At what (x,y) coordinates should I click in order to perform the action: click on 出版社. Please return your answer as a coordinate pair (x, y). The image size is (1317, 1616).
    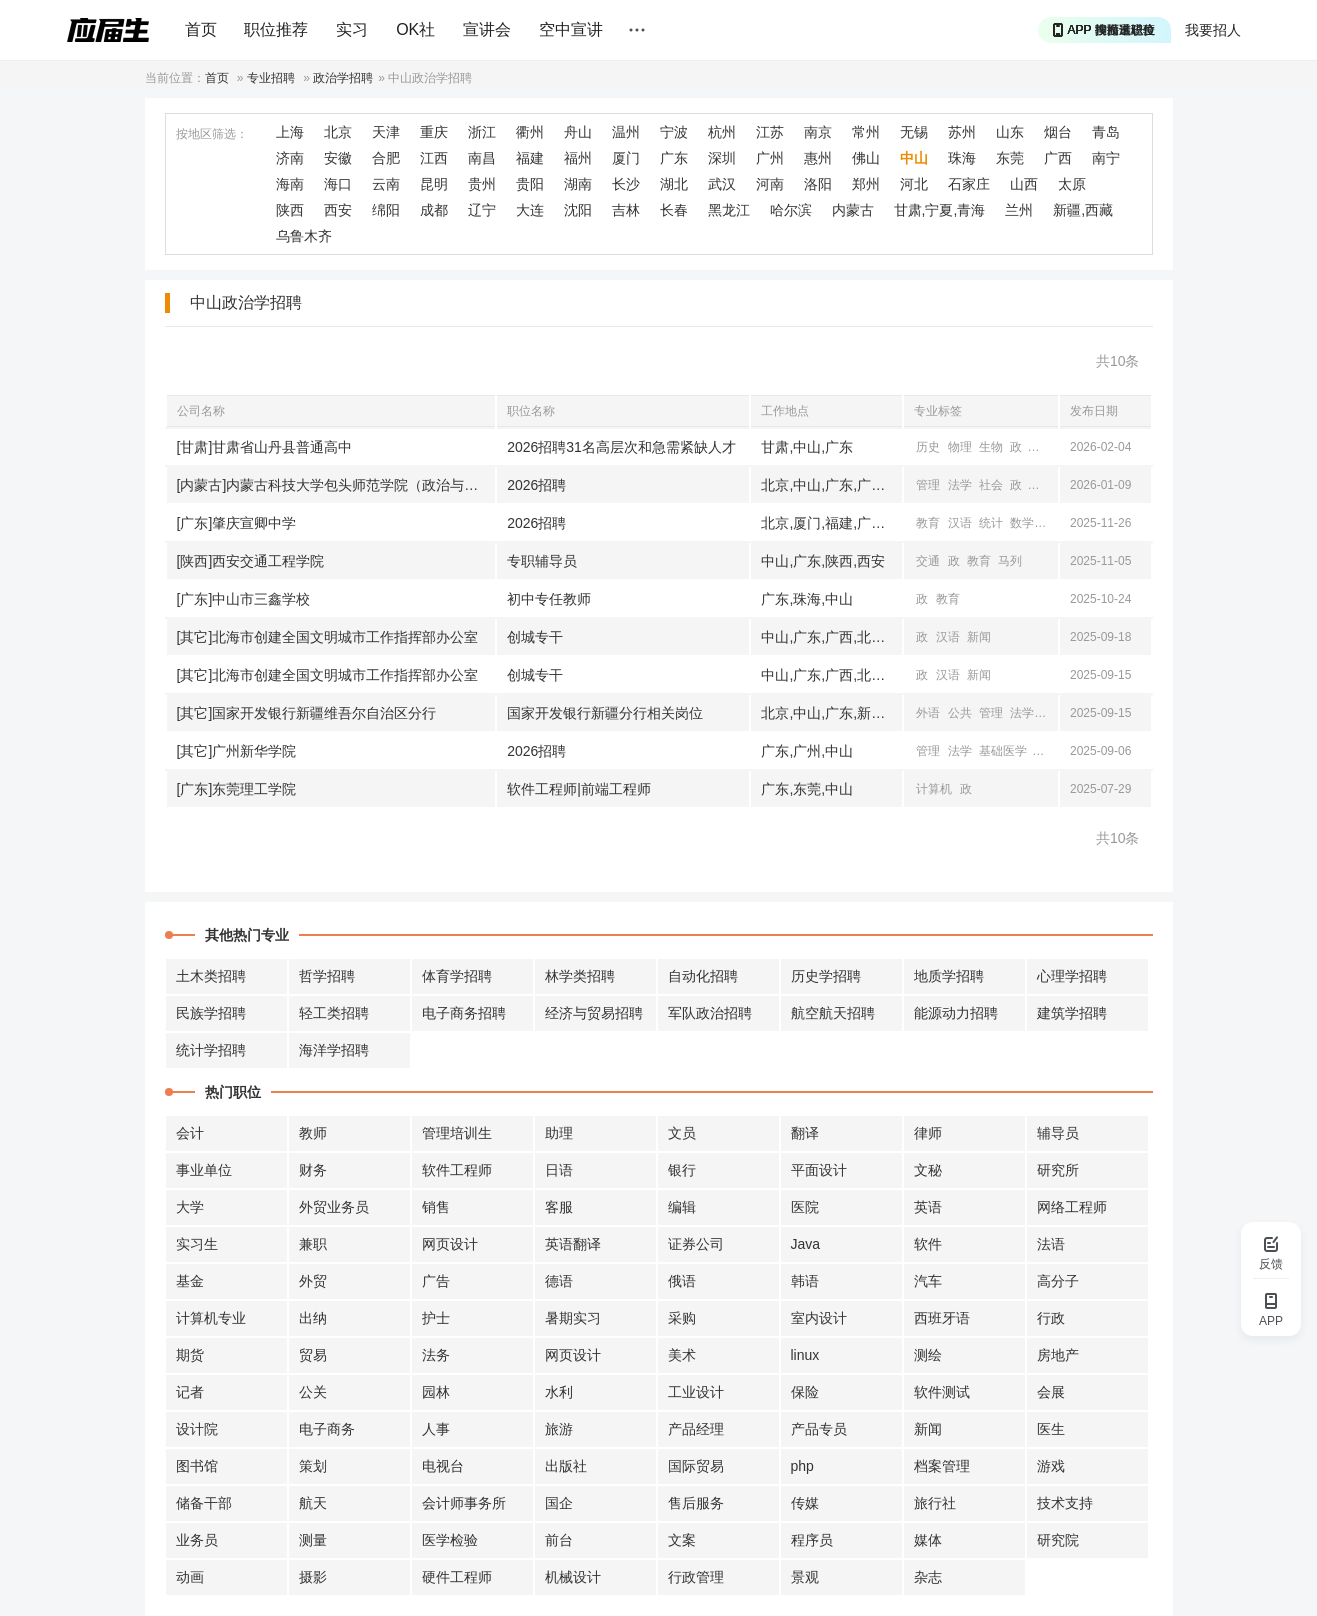
    Looking at the image, I should click on (566, 1466).